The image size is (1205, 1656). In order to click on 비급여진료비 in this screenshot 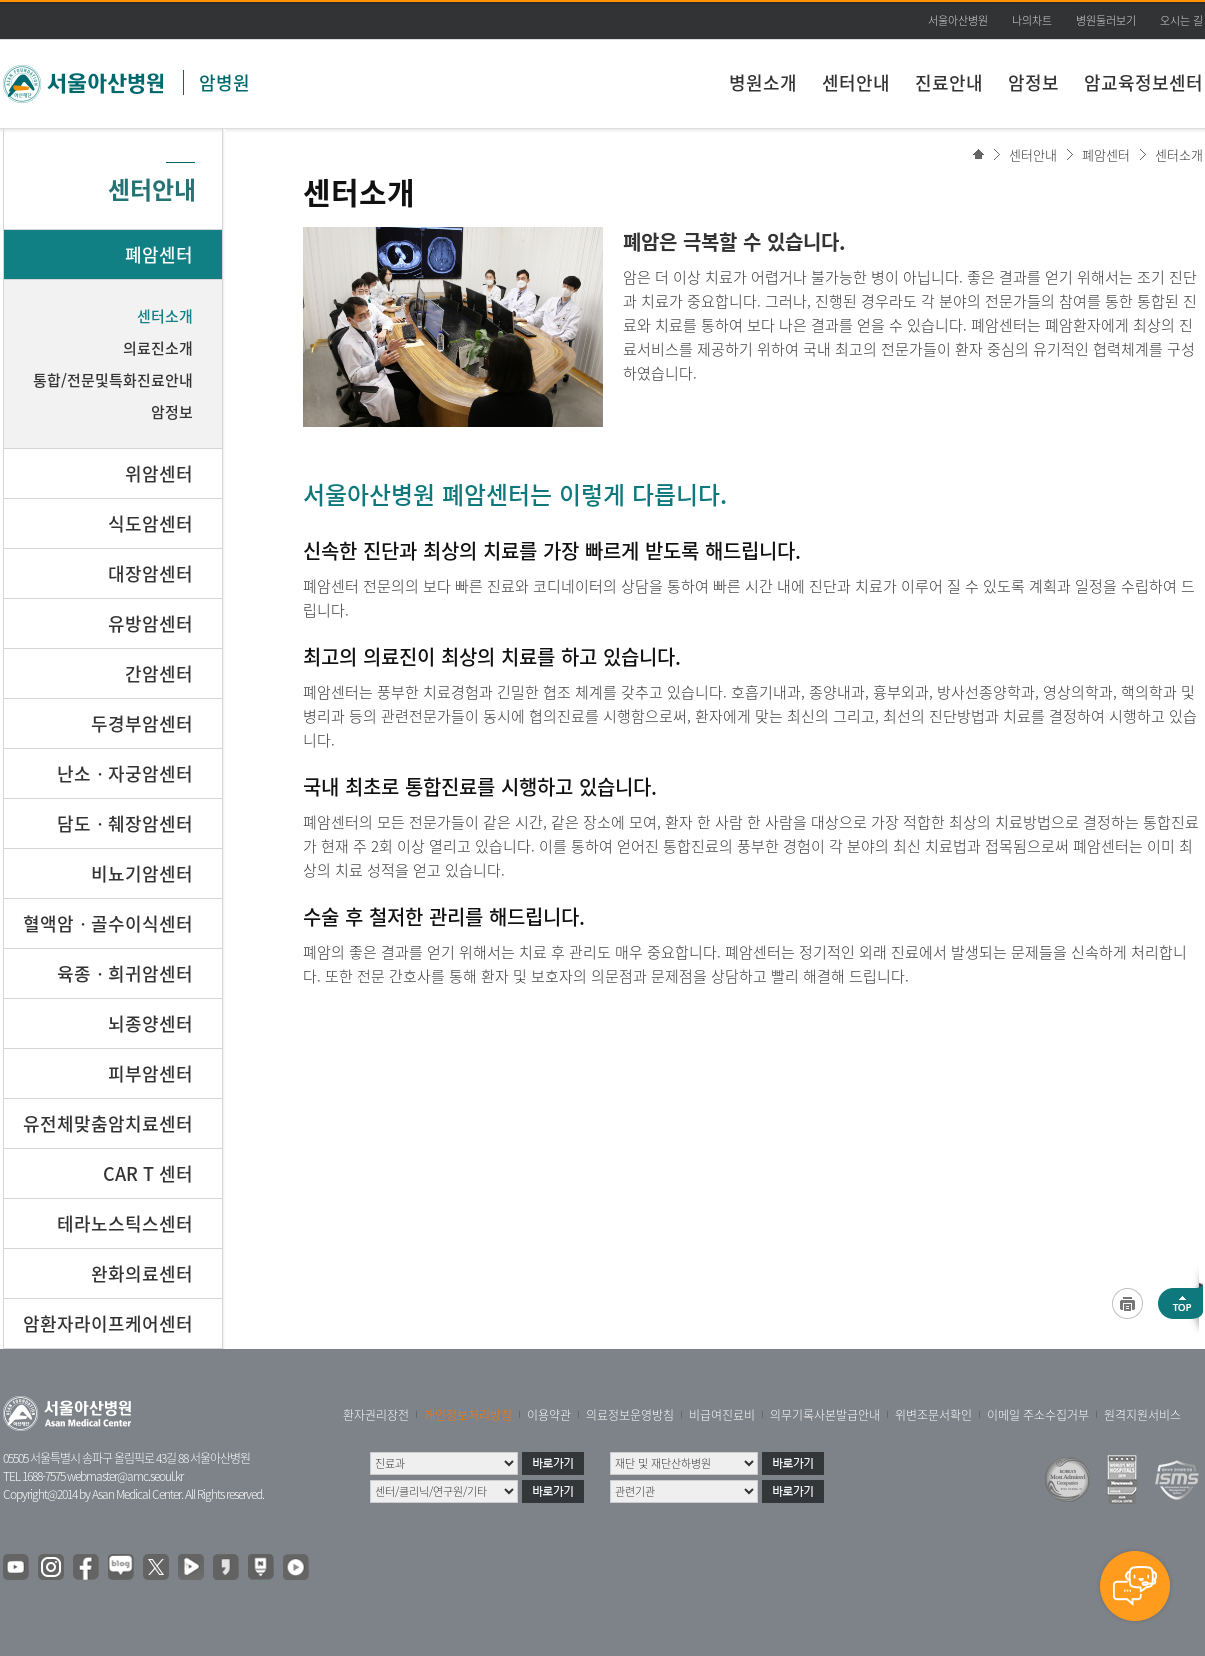, I will do `click(722, 1415)`.